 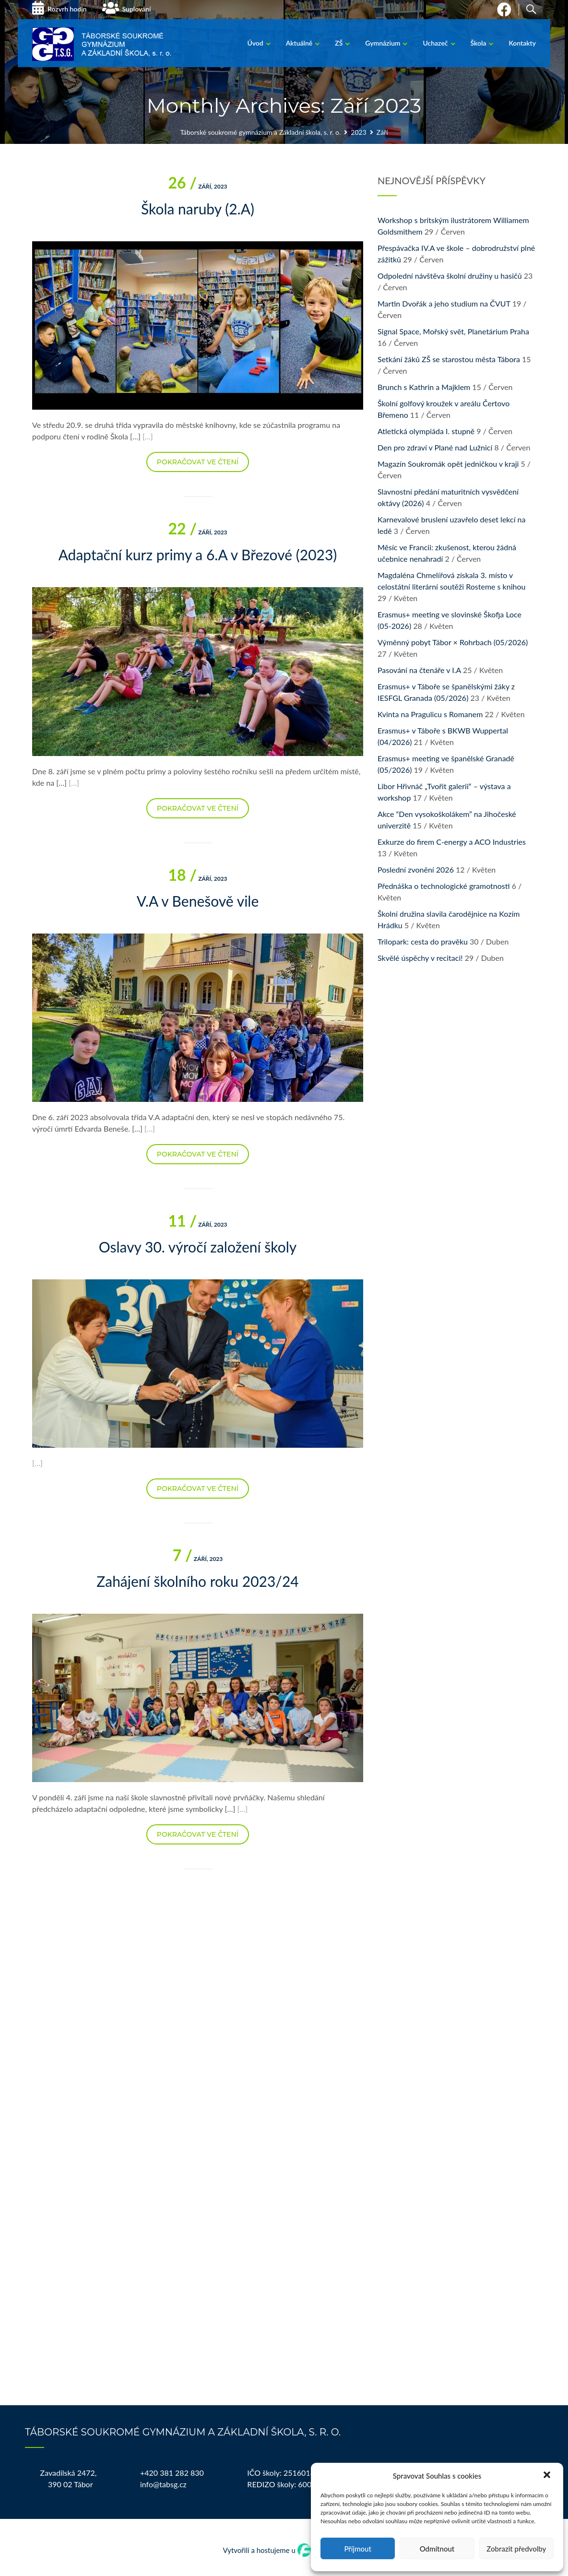 What do you see at coordinates (163, 2484) in the screenshot?
I see `info@tabsg.cz` at bounding box center [163, 2484].